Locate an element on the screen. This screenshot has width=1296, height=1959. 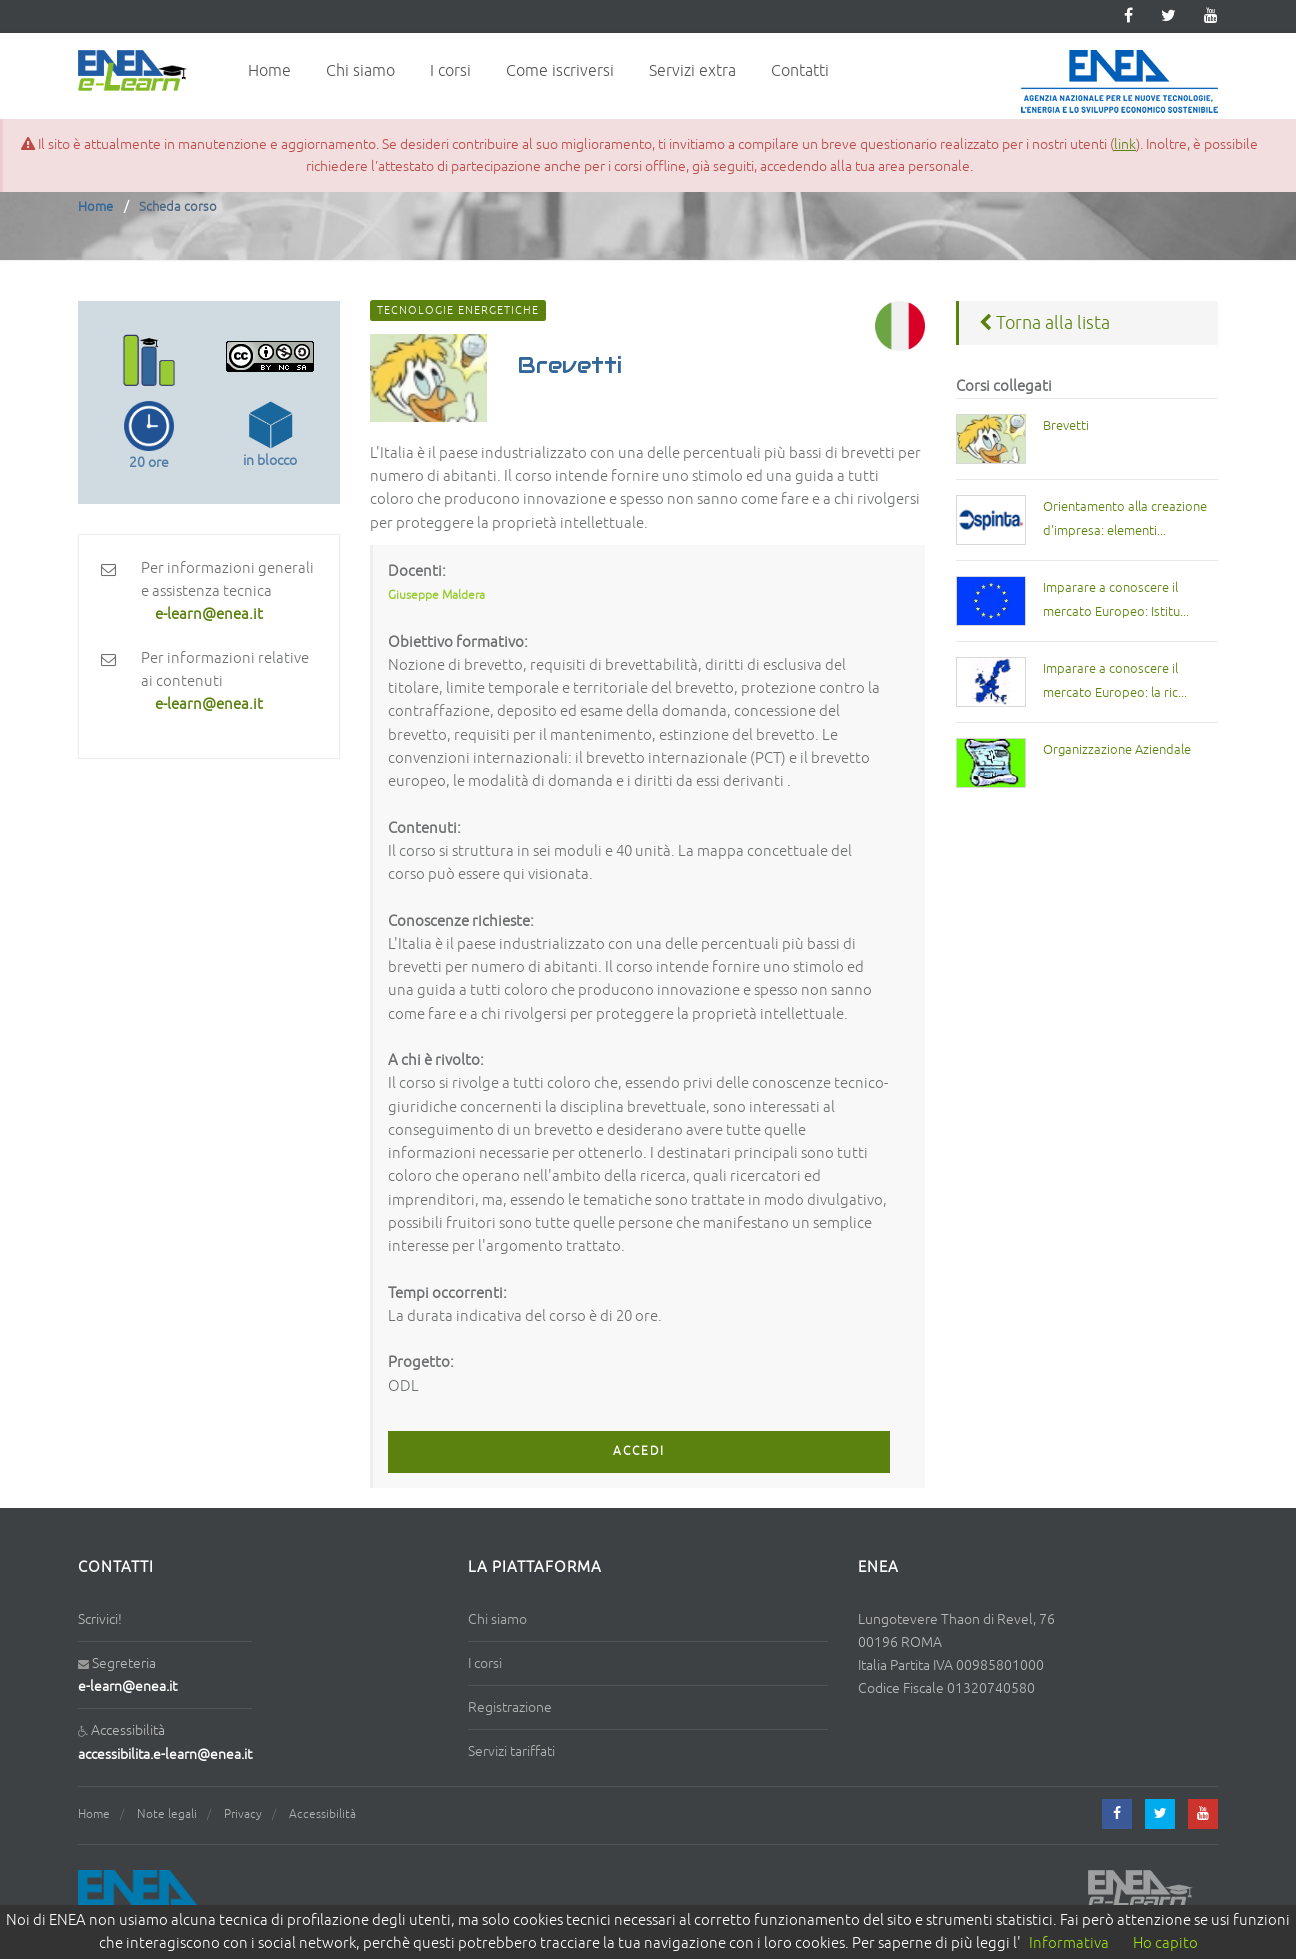
I corsi is located at coordinates (450, 71).